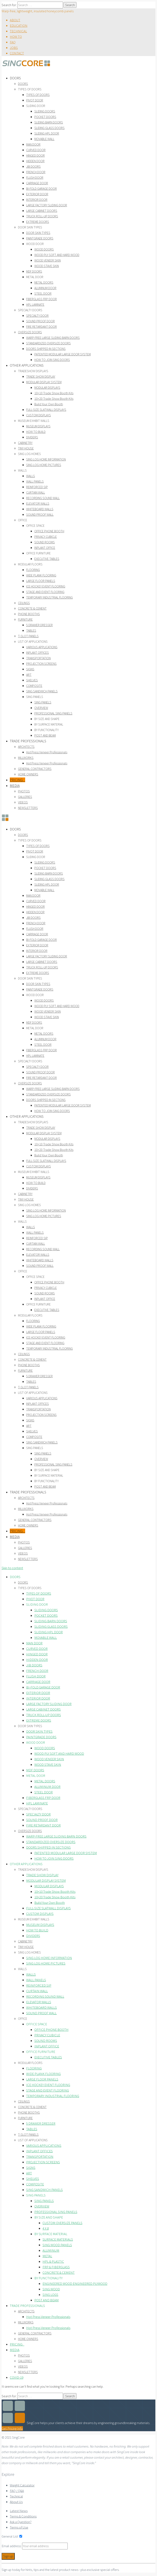 This screenshot has width=157, height=2576. I want to click on FAQ, so click(13, 42).